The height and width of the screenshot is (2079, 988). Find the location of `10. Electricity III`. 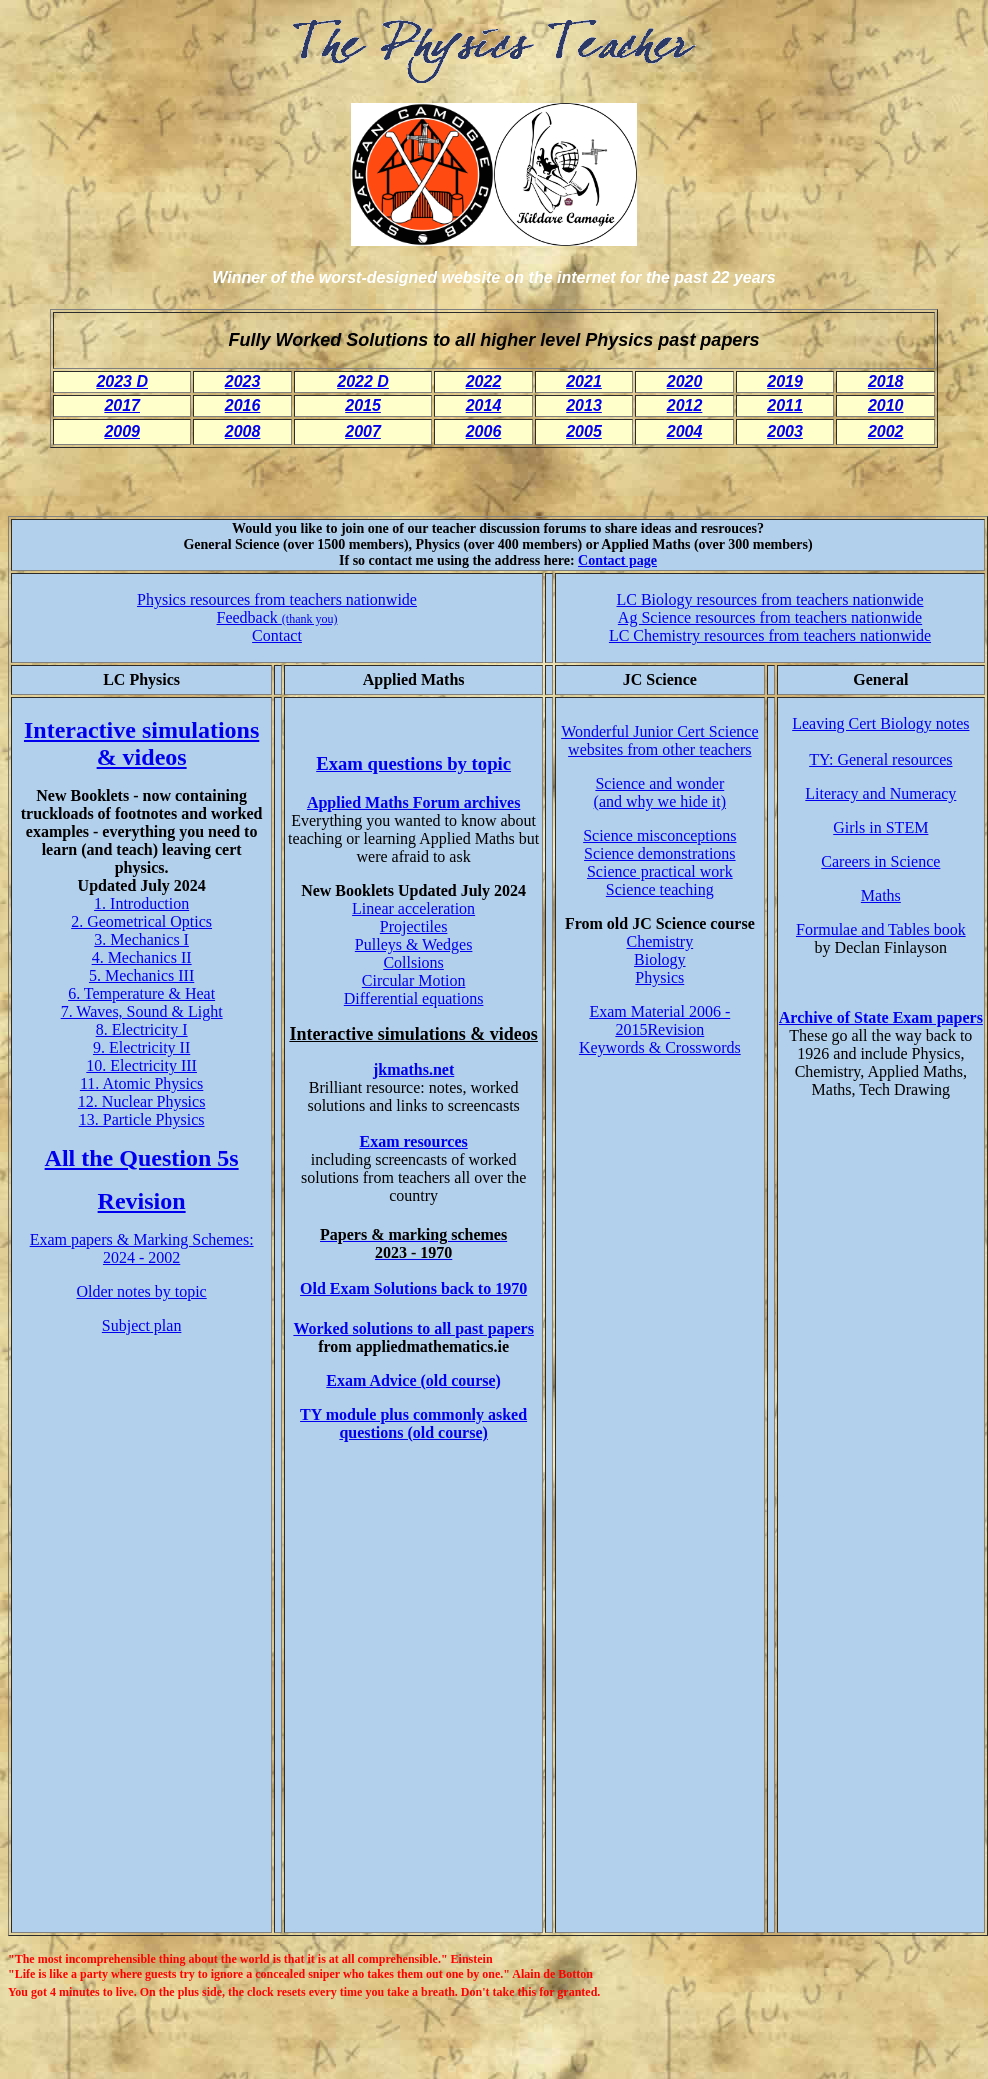

10. Electricity III is located at coordinates (141, 1065).